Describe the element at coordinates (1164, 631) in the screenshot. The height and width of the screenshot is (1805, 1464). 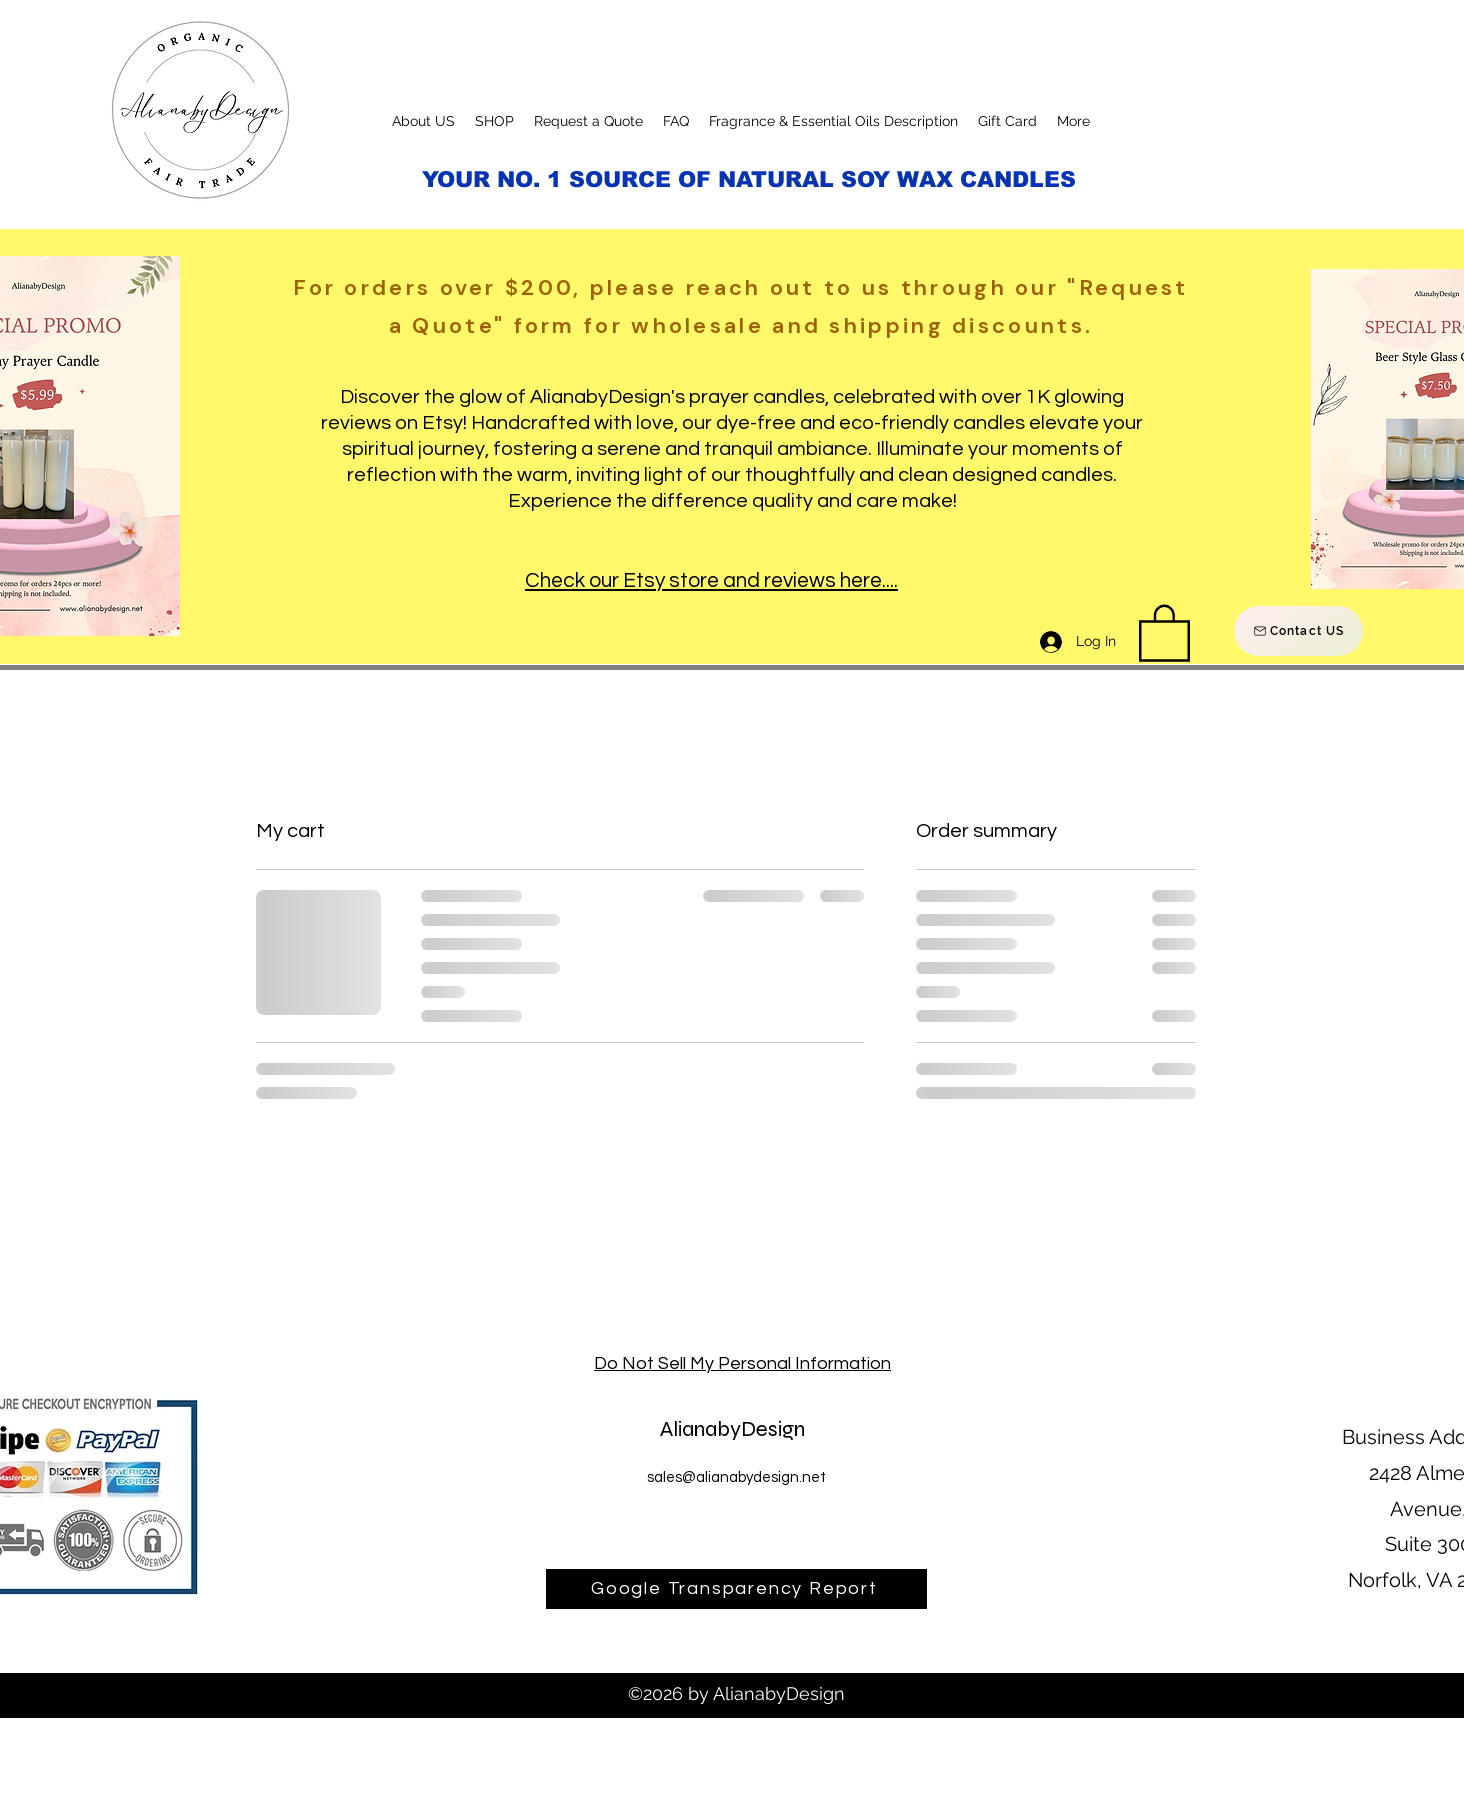
I see `[button]` at that location.